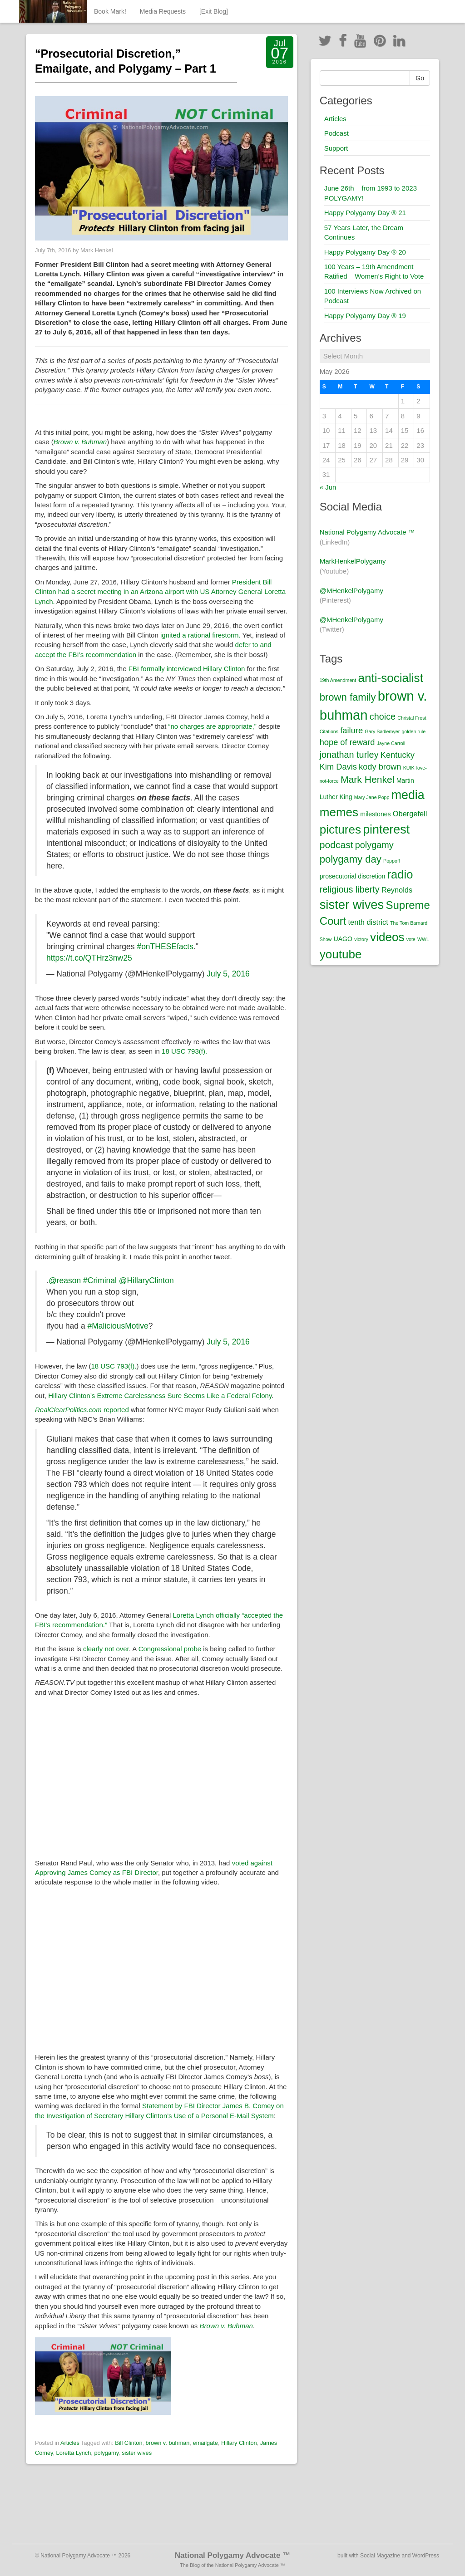 This screenshot has width=465, height=2576. What do you see at coordinates (184, 1051) in the screenshot?
I see `18 USC 793(f).` at bounding box center [184, 1051].